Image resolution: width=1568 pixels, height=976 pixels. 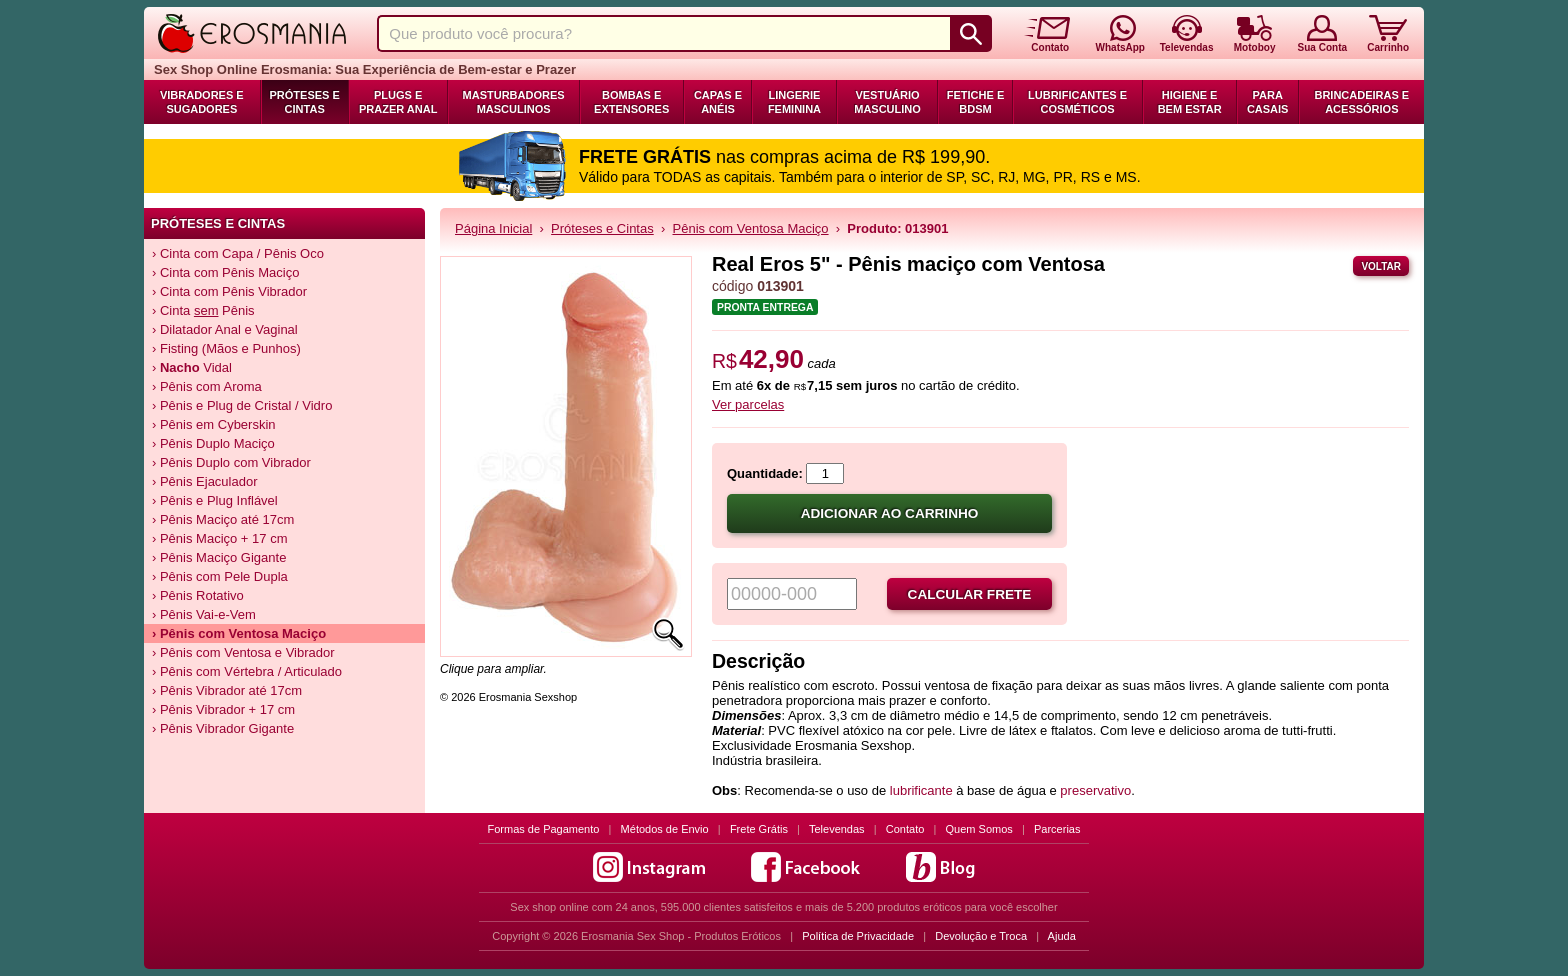 I want to click on Frete Grátis, so click(x=759, y=829).